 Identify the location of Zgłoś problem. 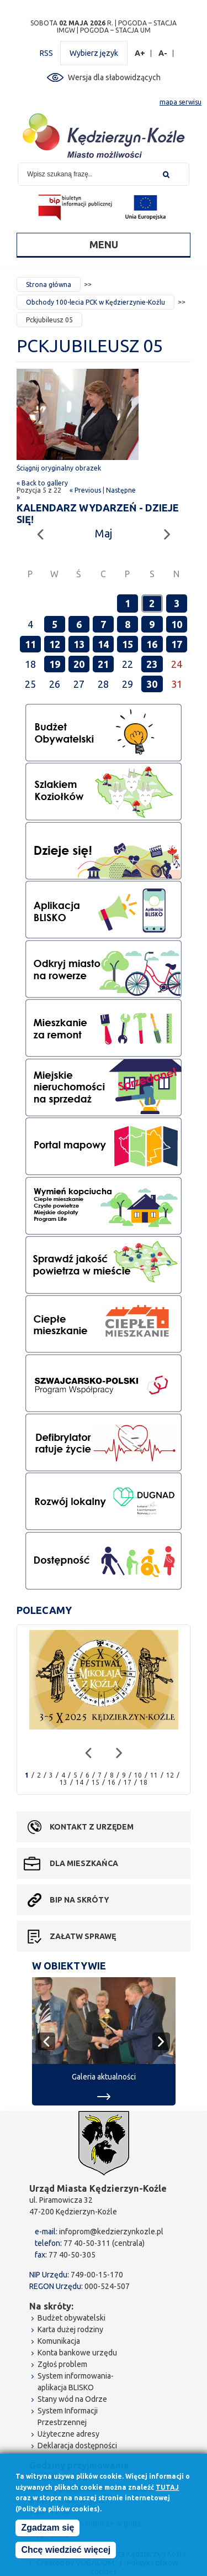
(62, 2364).